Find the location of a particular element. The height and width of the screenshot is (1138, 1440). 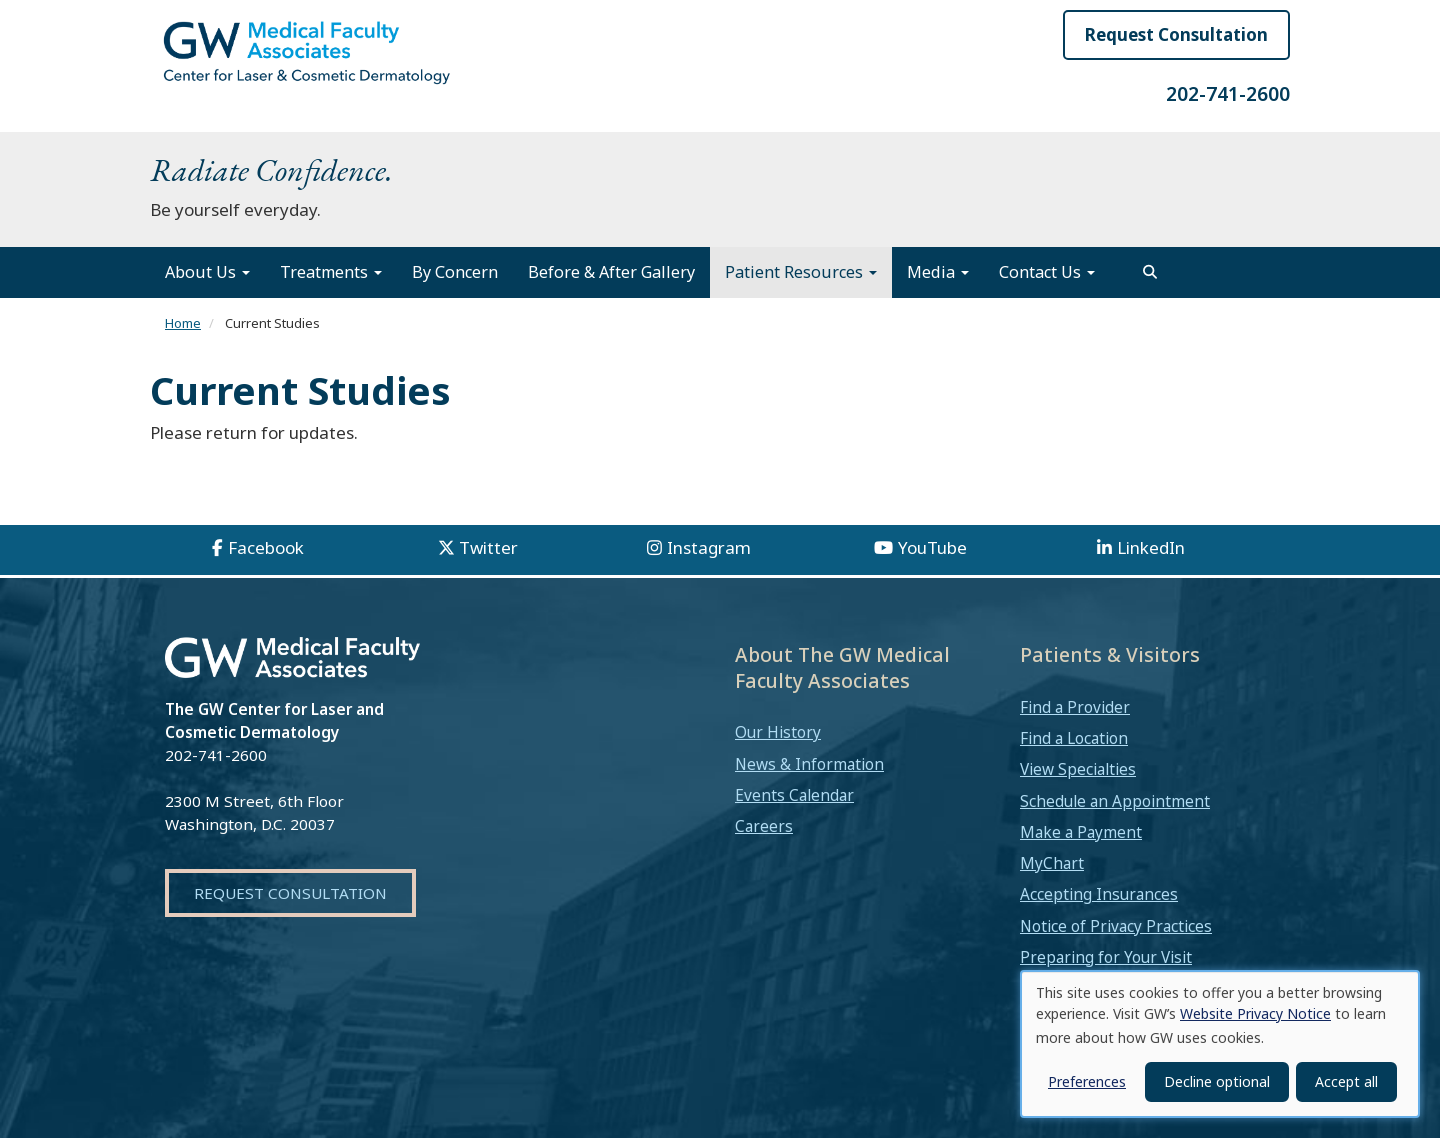

MyChart is located at coordinates (1052, 863).